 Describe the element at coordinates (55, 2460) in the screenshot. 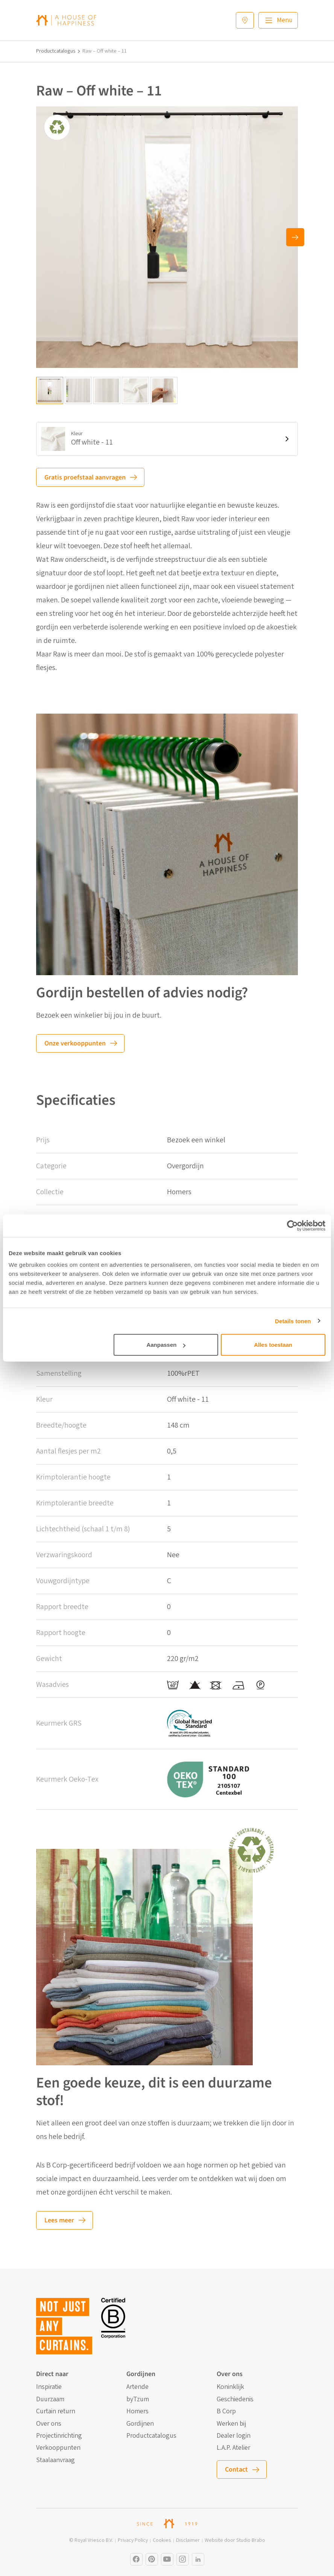

I see `Staalaanvraag` at that location.